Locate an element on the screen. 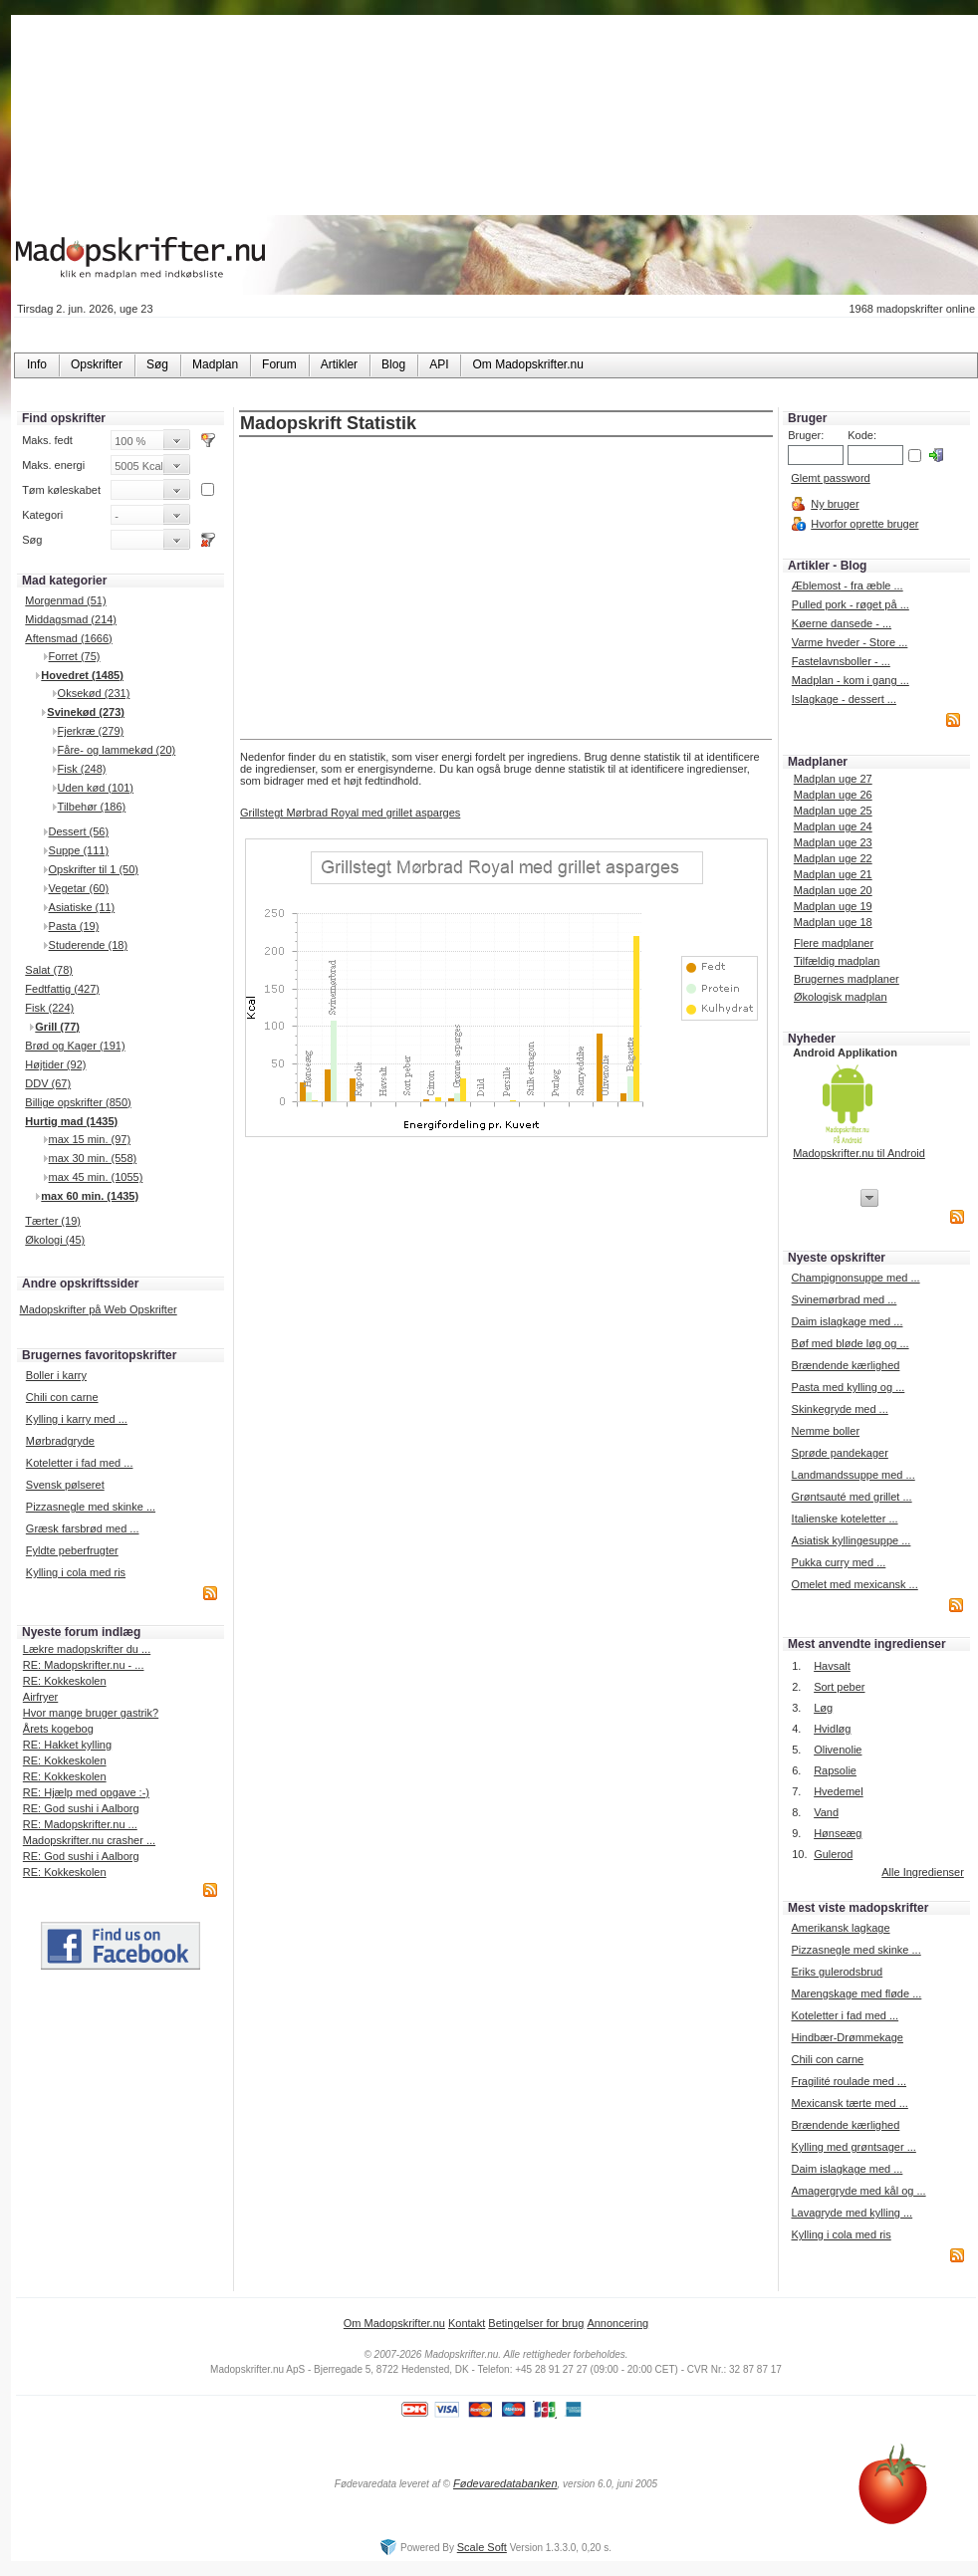  Pizzasnegle med skinke ... is located at coordinates (90, 1507).